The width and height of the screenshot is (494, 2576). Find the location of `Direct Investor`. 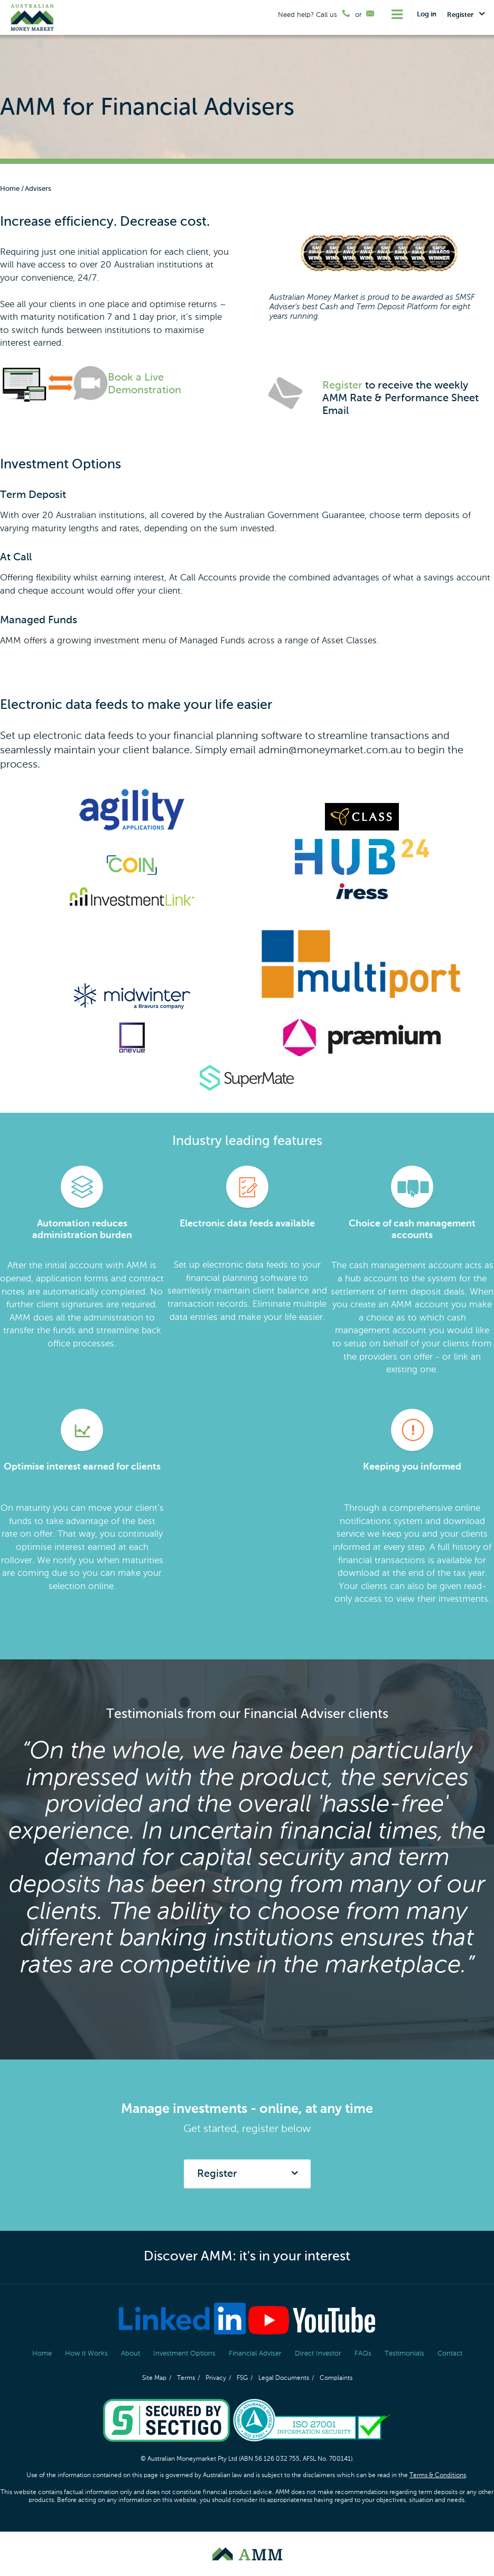

Direct Investor is located at coordinates (318, 2353).